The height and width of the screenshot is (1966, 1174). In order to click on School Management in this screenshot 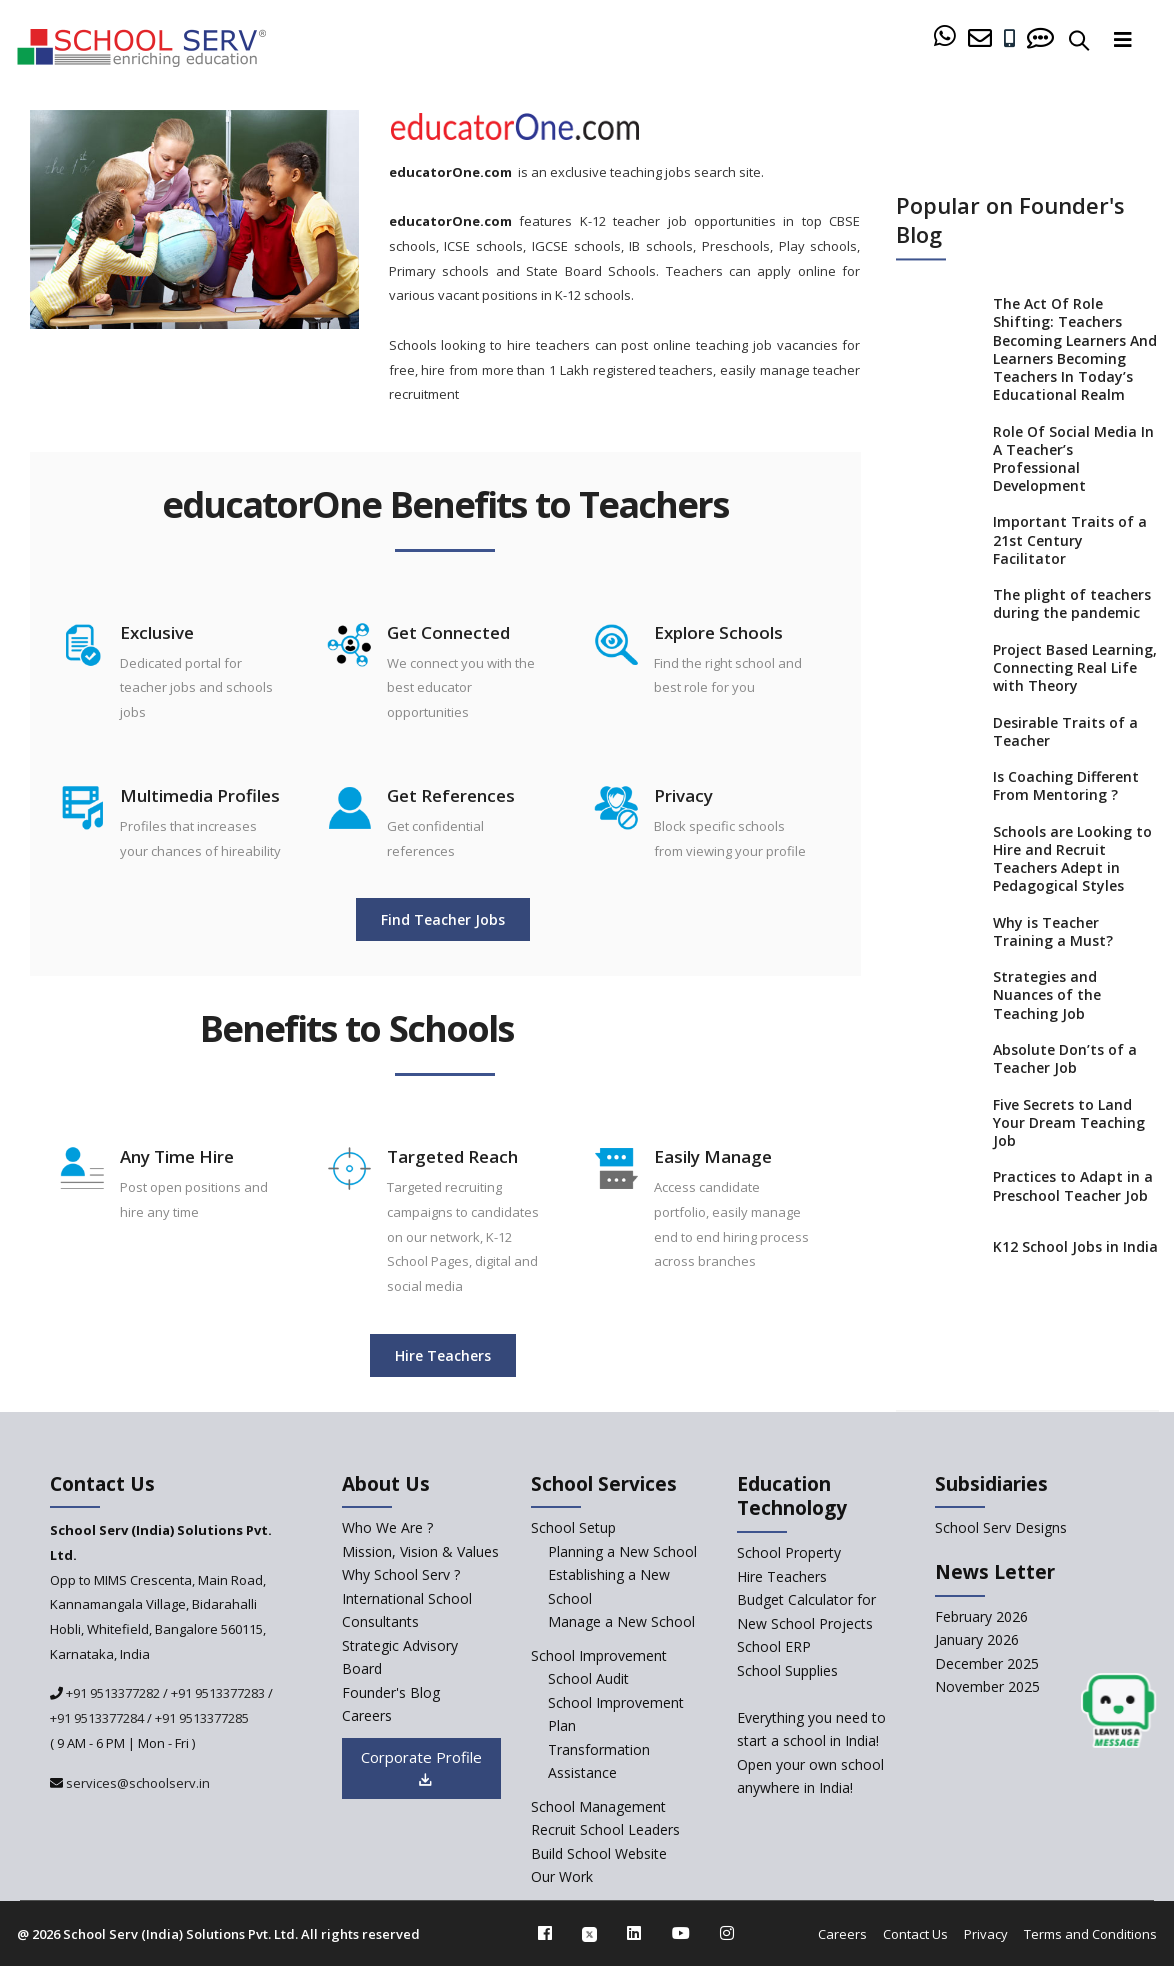, I will do `click(598, 1806)`.